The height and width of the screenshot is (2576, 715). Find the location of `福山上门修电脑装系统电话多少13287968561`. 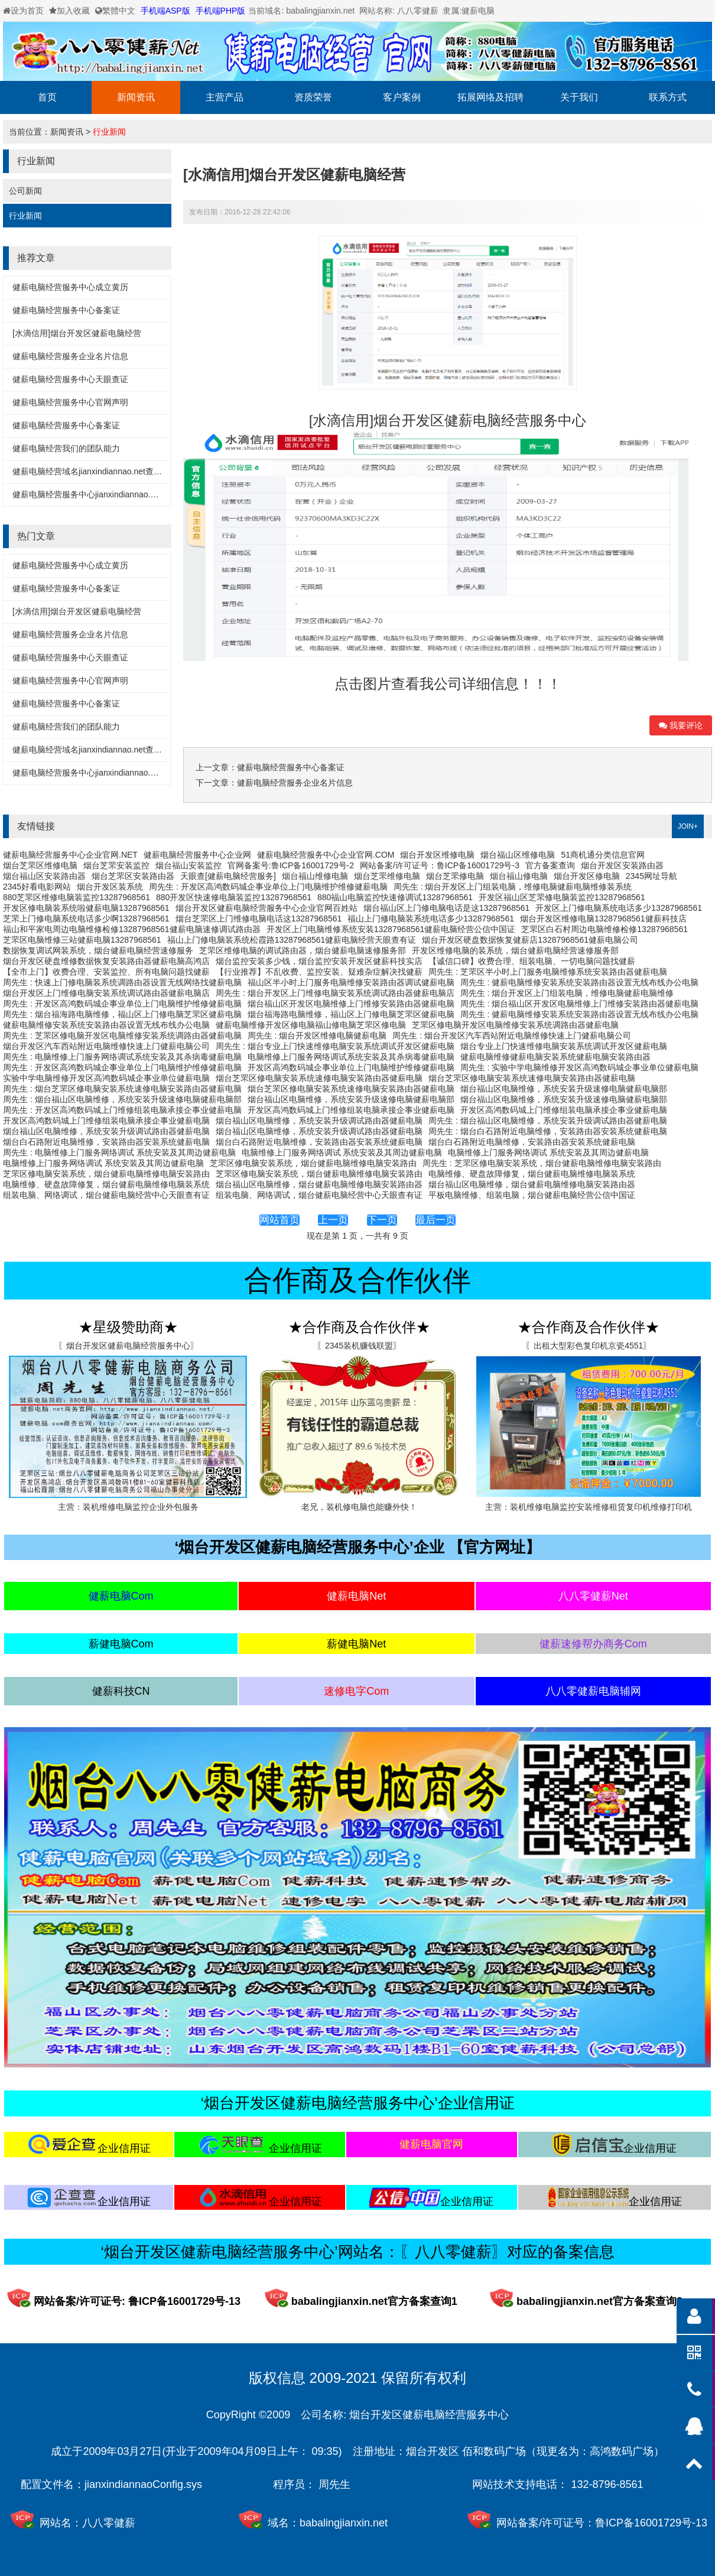

福山上门修电脑装系统电话多少13287968561 is located at coordinates (430, 918).